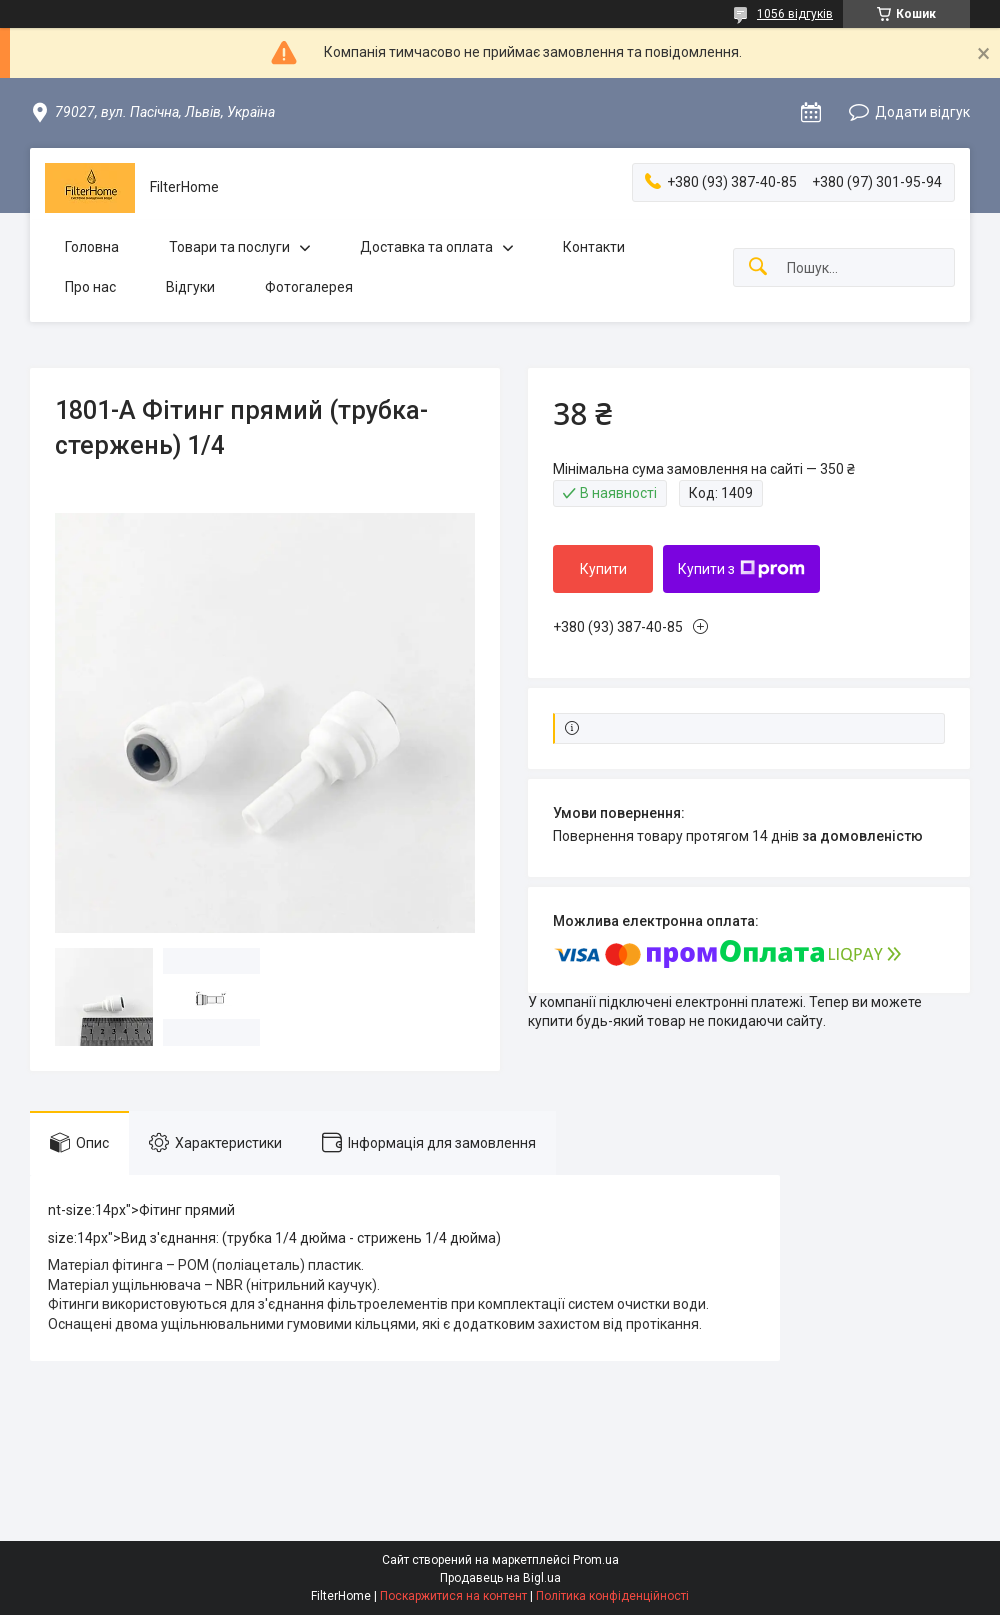  I want to click on Контакти, so click(594, 247).